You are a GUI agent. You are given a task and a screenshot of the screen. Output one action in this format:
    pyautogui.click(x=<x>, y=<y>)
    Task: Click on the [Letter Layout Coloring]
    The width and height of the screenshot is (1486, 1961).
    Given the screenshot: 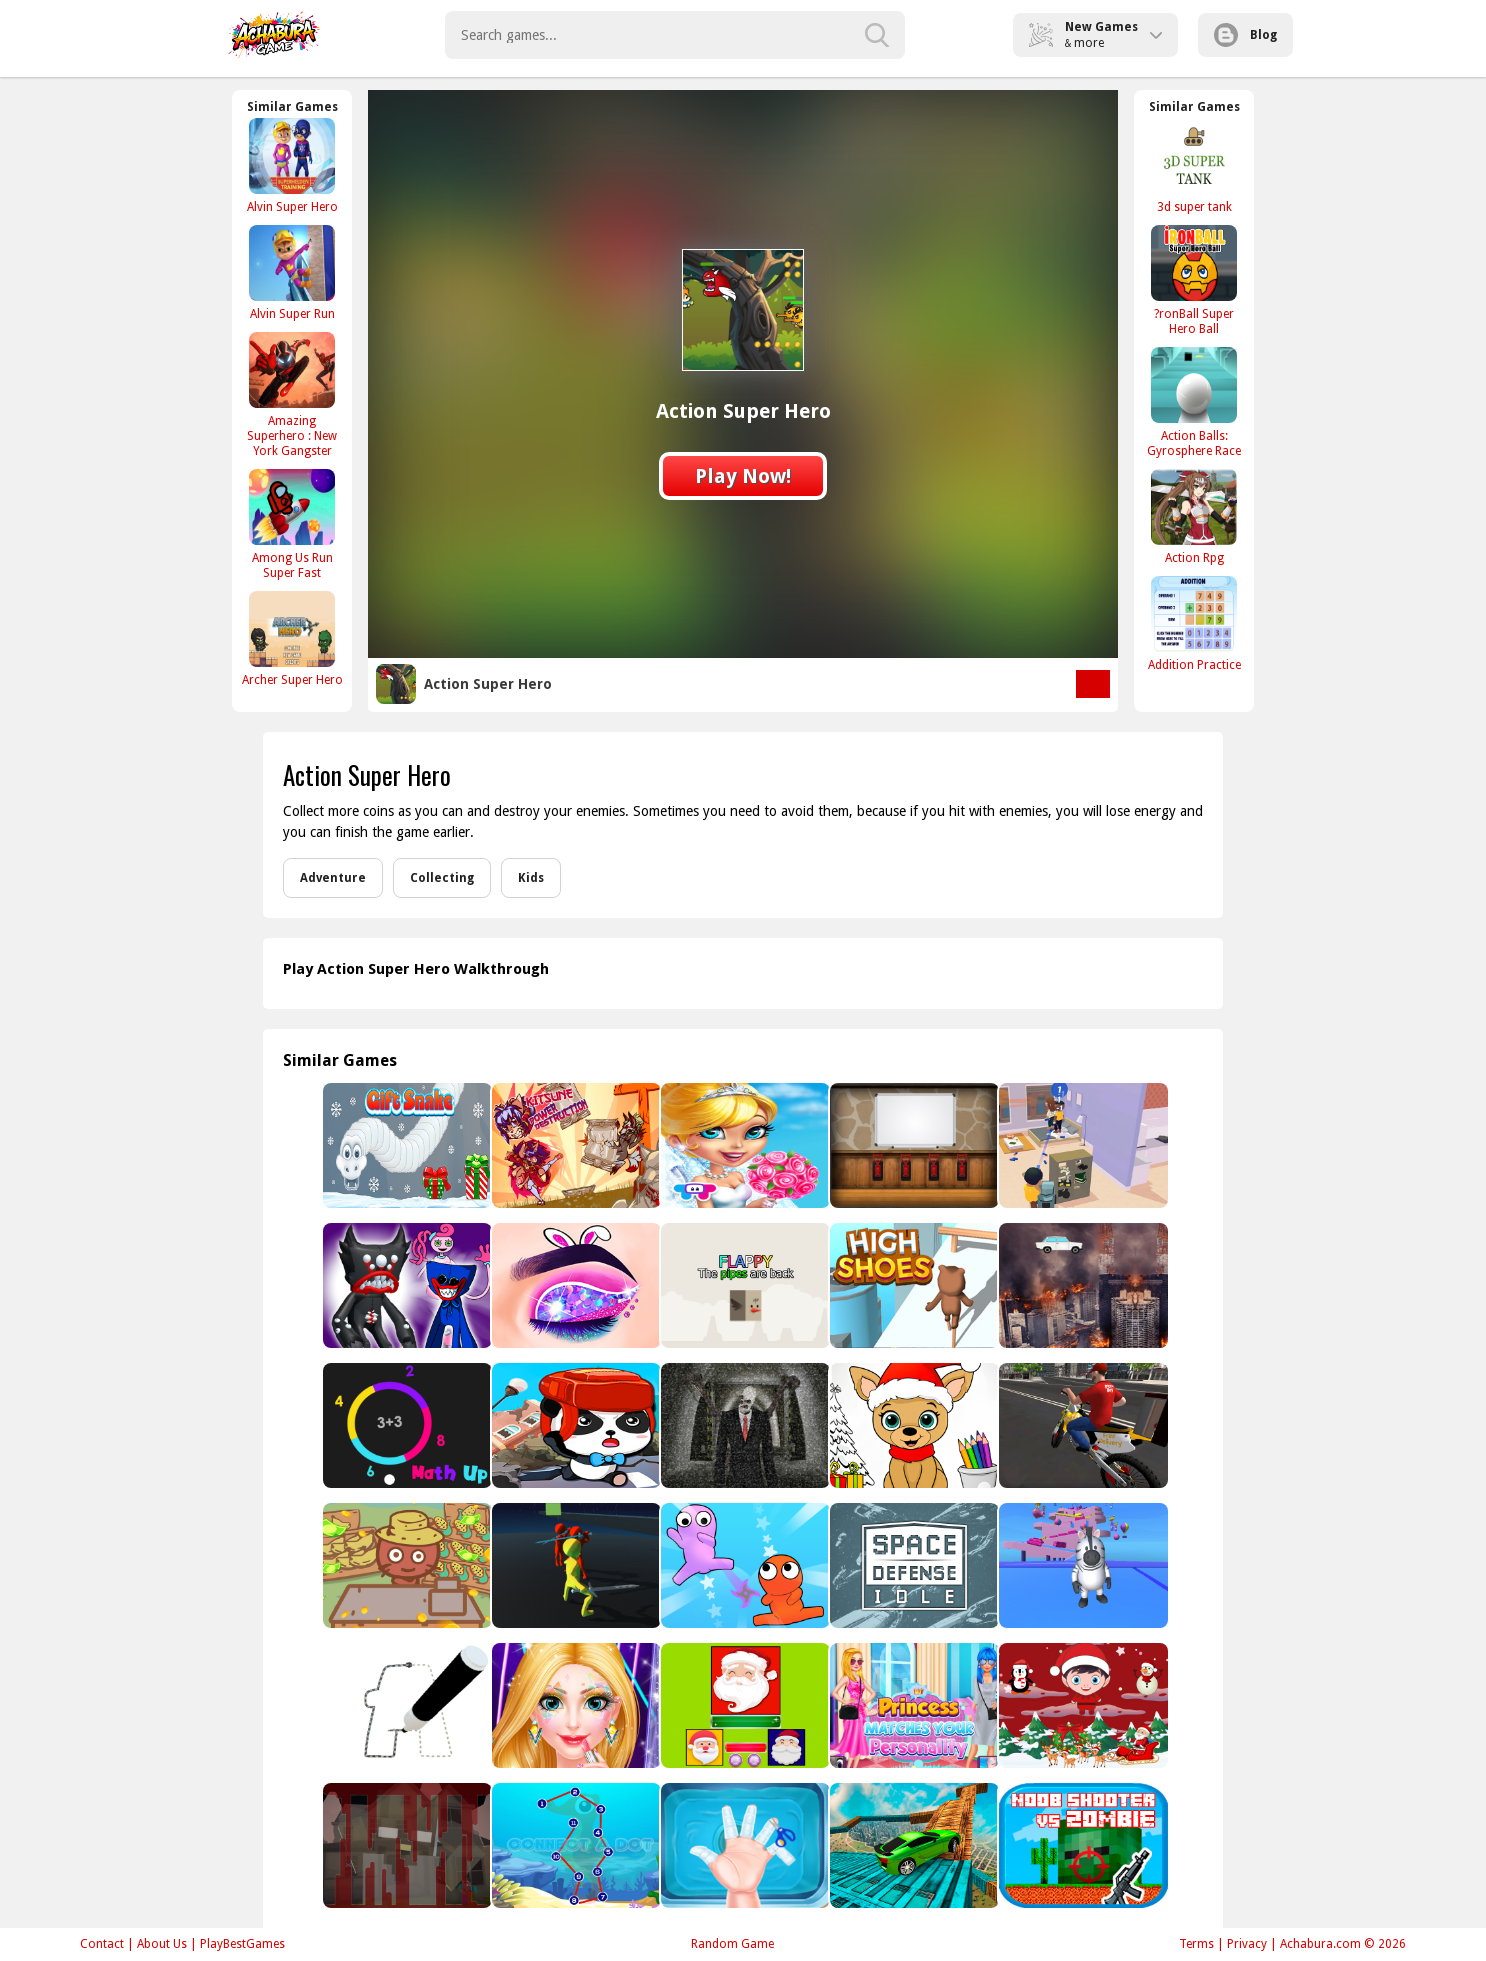 What is the action you would take?
    pyautogui.click(x=405, y=1705)
    